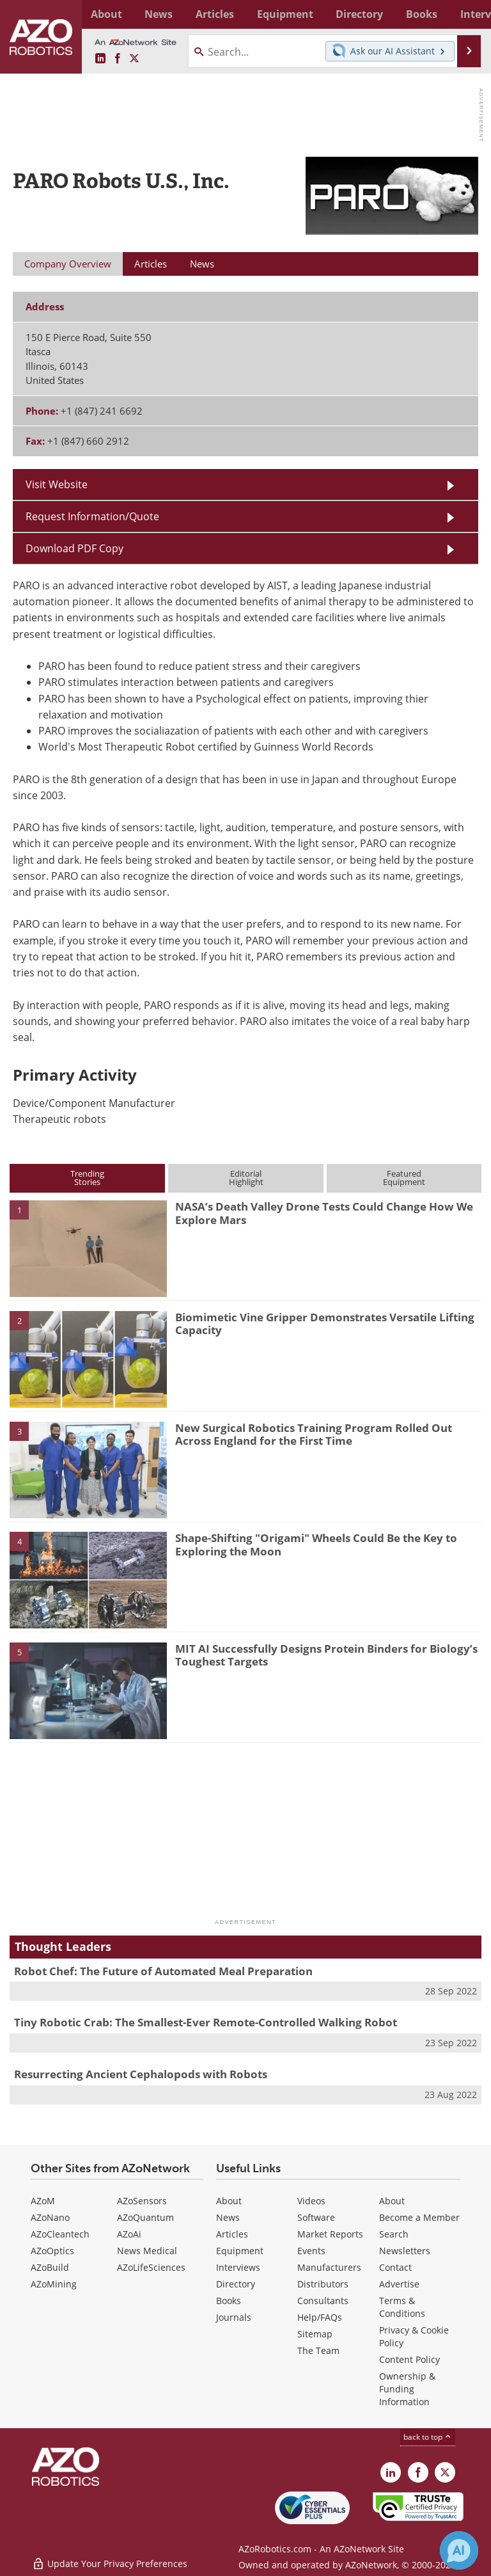 The image size is (491, 2576). I want to click on [Chat with Azthena], so click(459, 2550).